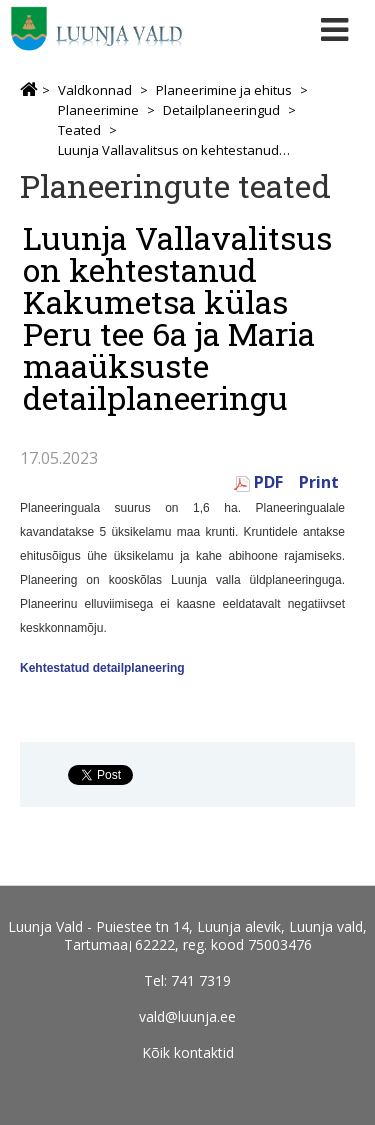 Image resolution: width=375 pixels, height=1125 pixels. I want to click on Kõik kontaktid, so click(188, 1052).